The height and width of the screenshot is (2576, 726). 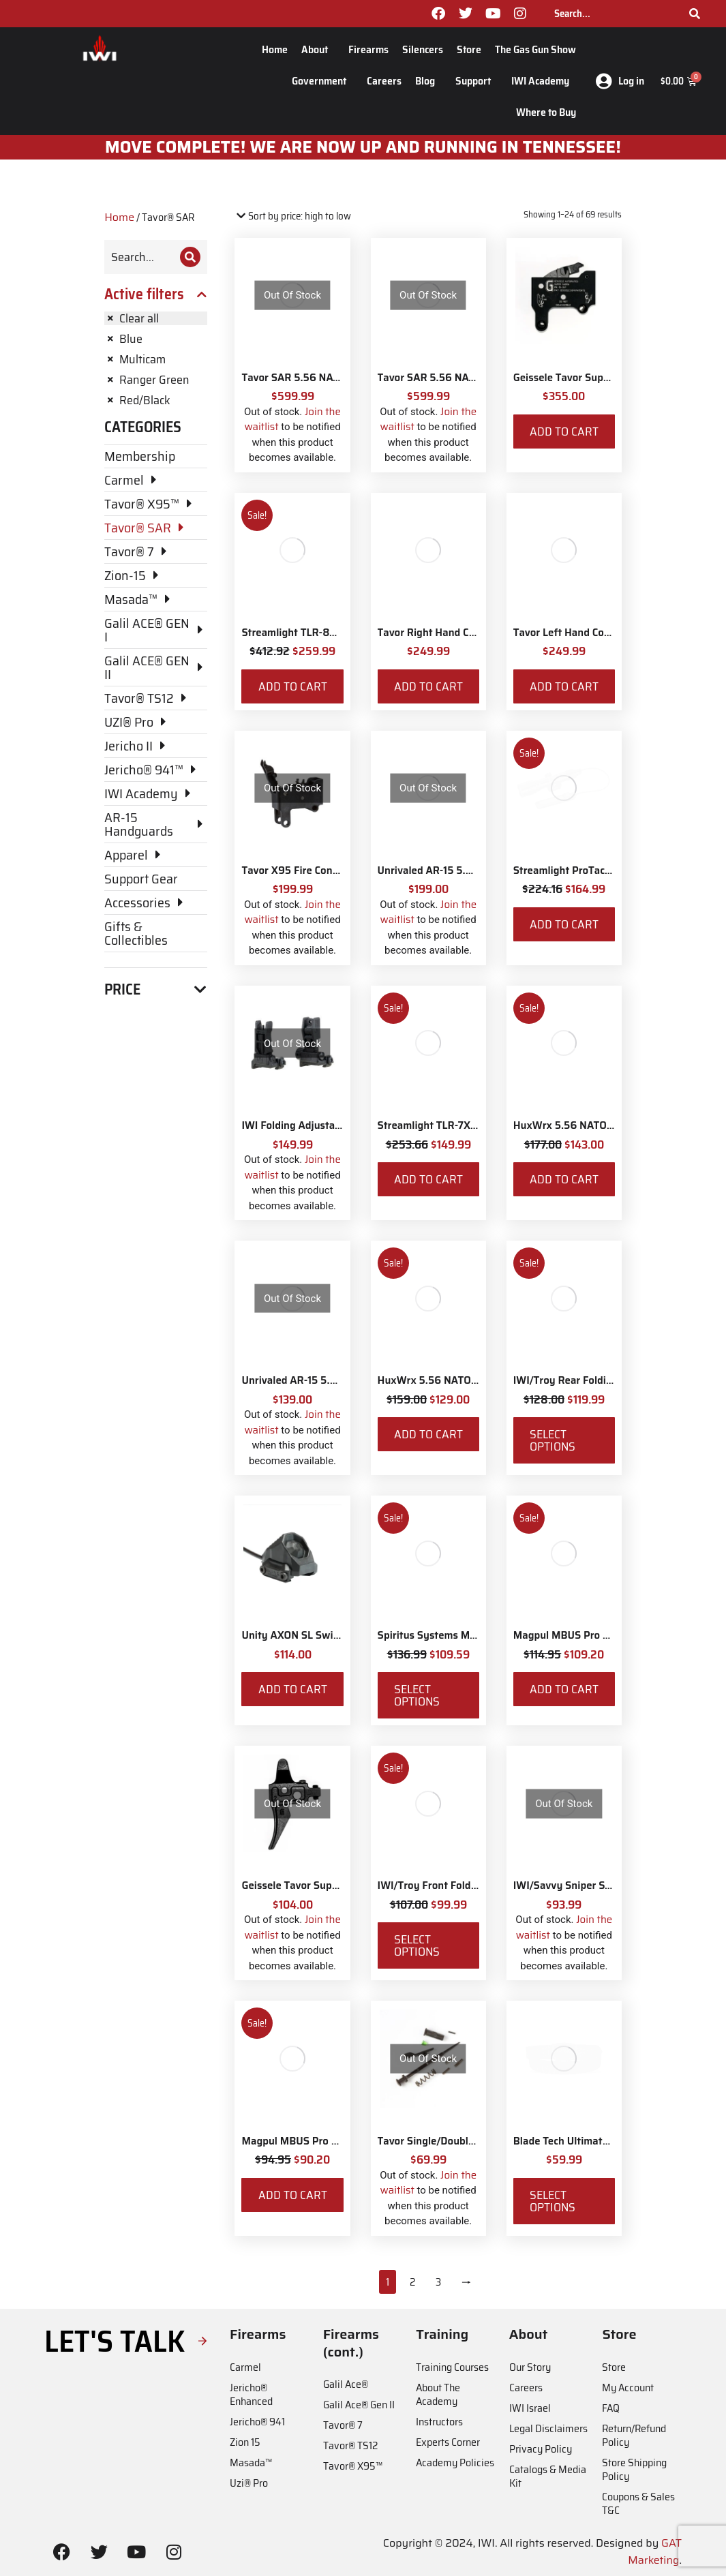 What do you see at coordinates (548, 2428) in the screenshot?
I see `Legal Disclaimers` at bounding box center [548, 2428].